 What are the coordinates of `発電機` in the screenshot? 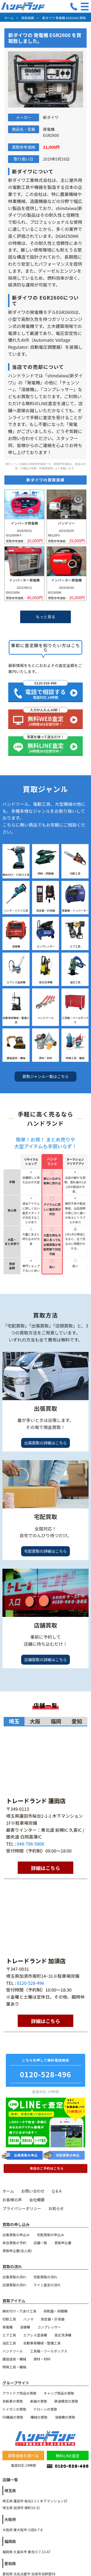 It's located at (7, 2291).